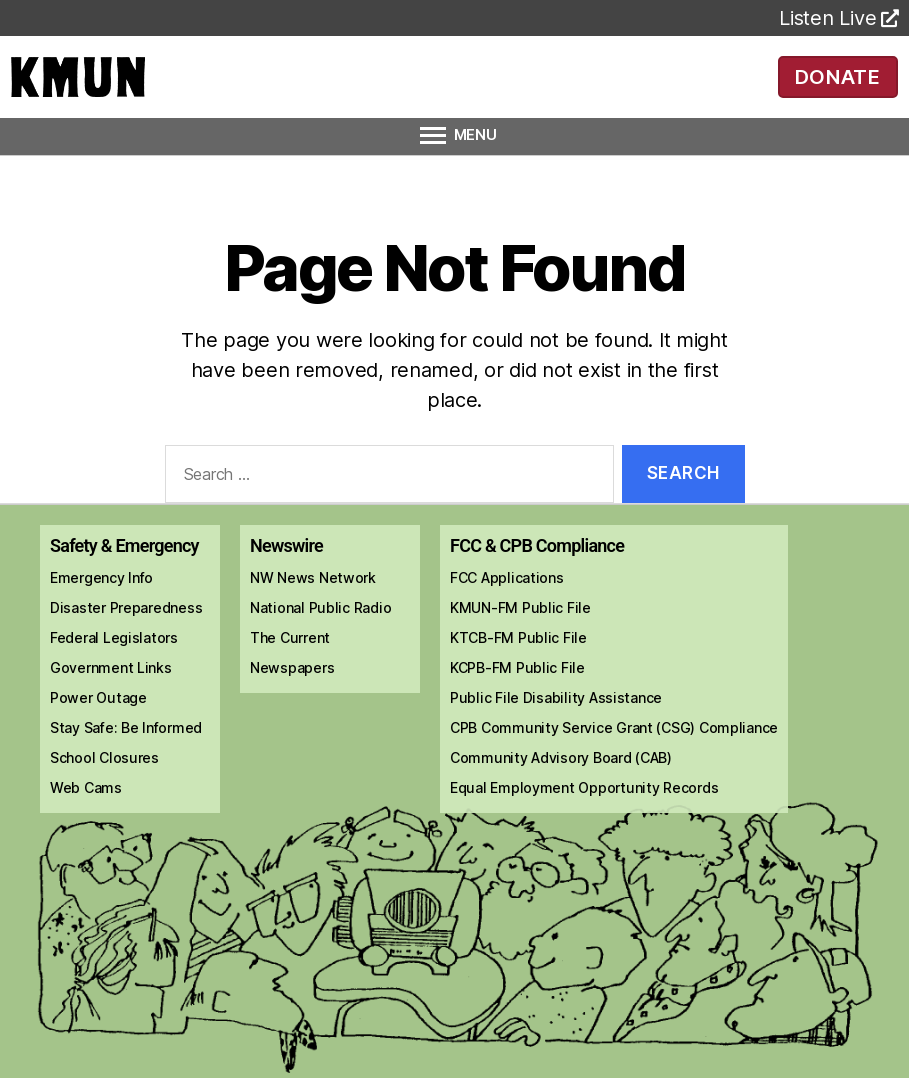 This screenshot has width=909, height=1078. I want to click on Public File Disability Assistance, so click(556, 725).